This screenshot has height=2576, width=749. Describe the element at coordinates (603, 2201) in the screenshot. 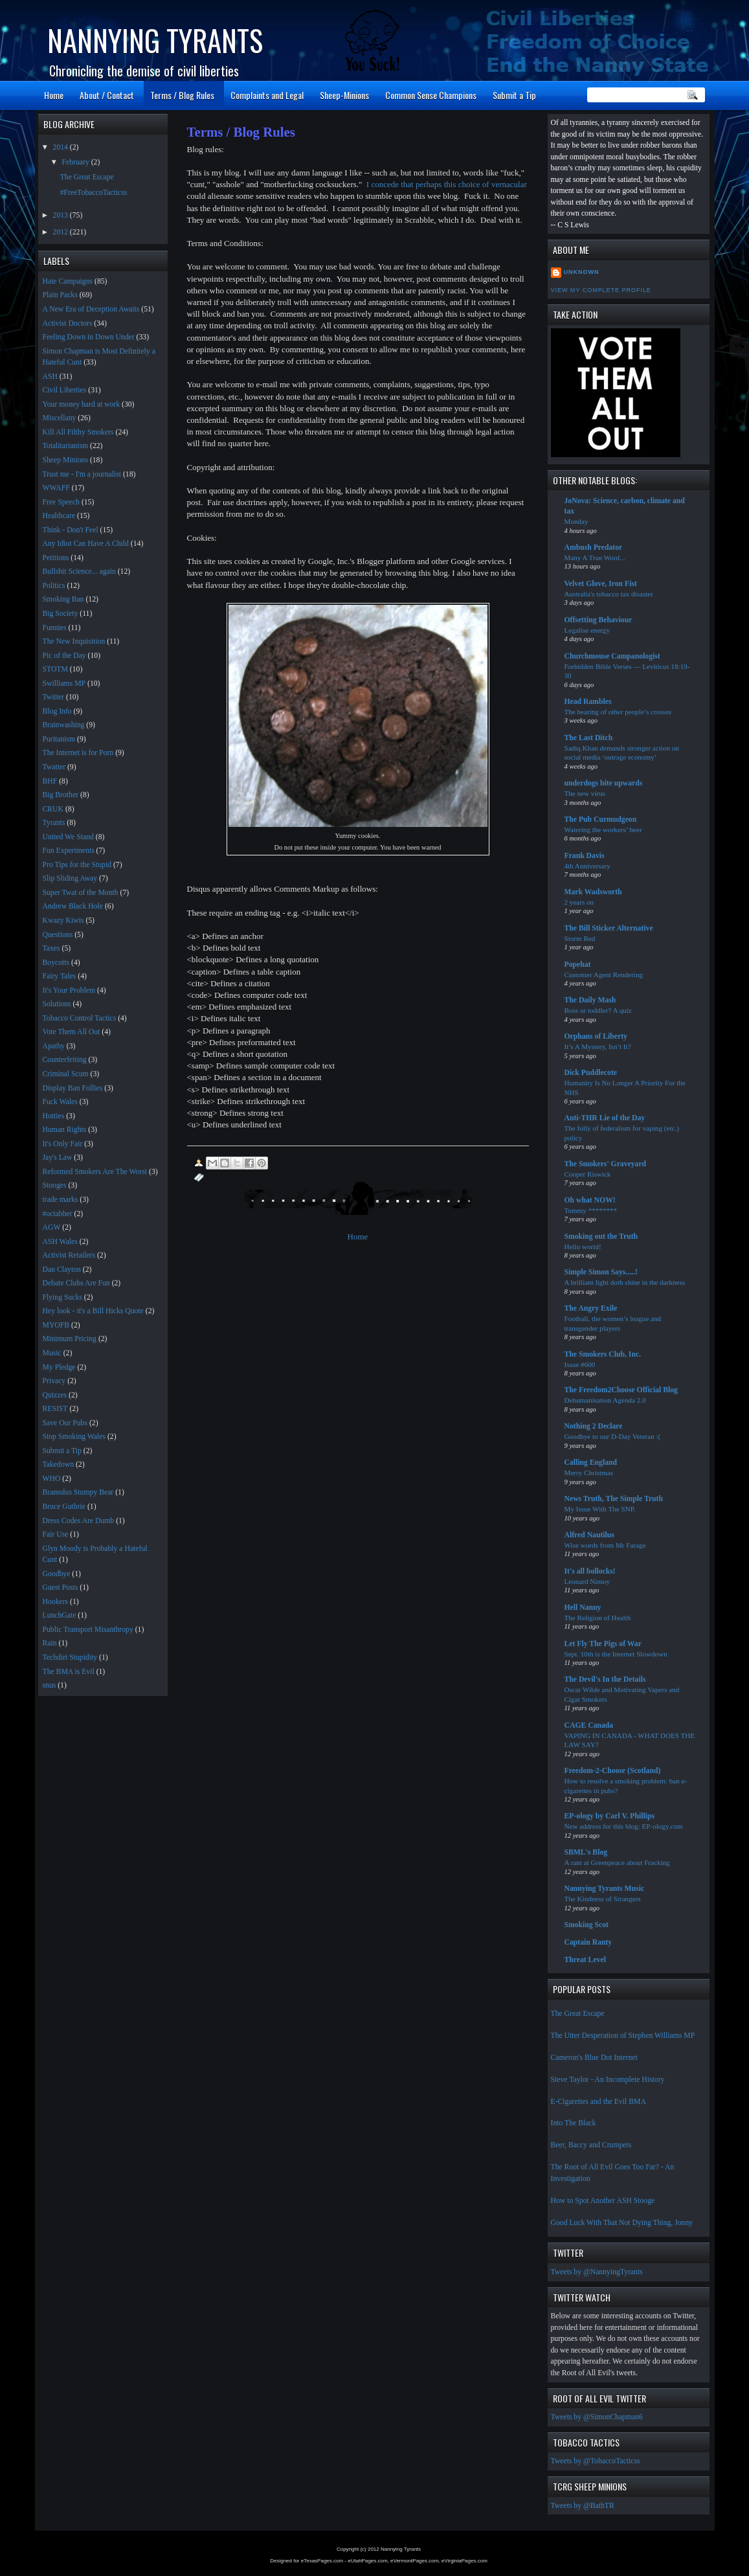

I see `How to Spot Another ASH Stooge` at that location.